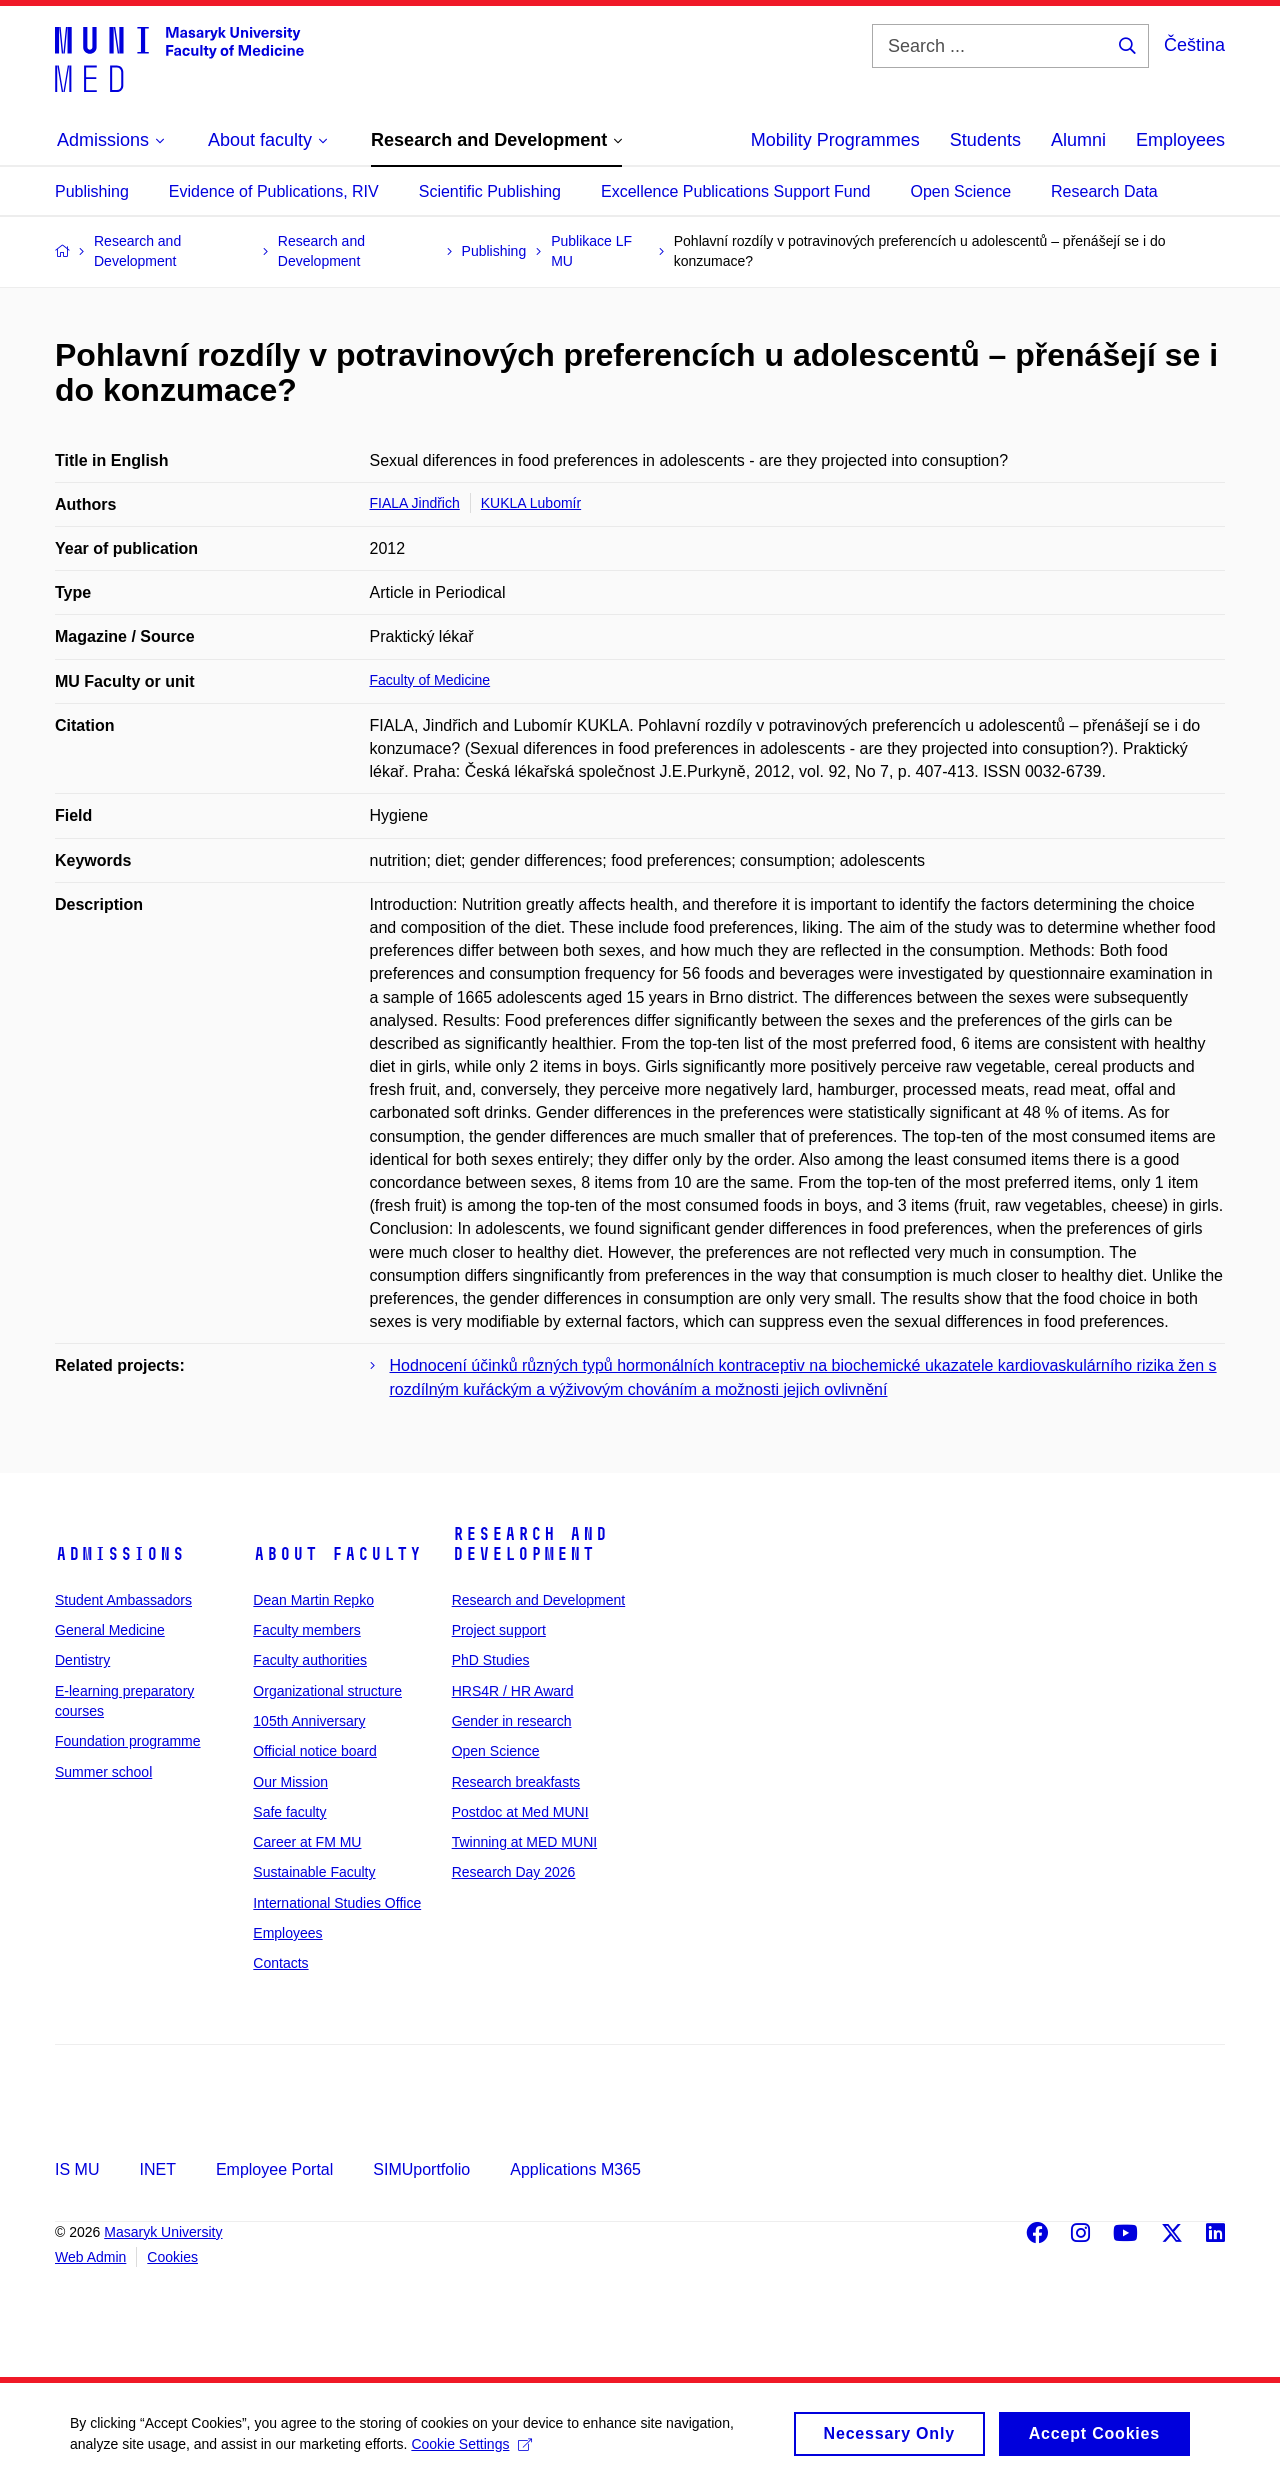 This screenshot has height=2484, width=1280. I want to click on Twinning at MED MUNI, so click(524, 1842).